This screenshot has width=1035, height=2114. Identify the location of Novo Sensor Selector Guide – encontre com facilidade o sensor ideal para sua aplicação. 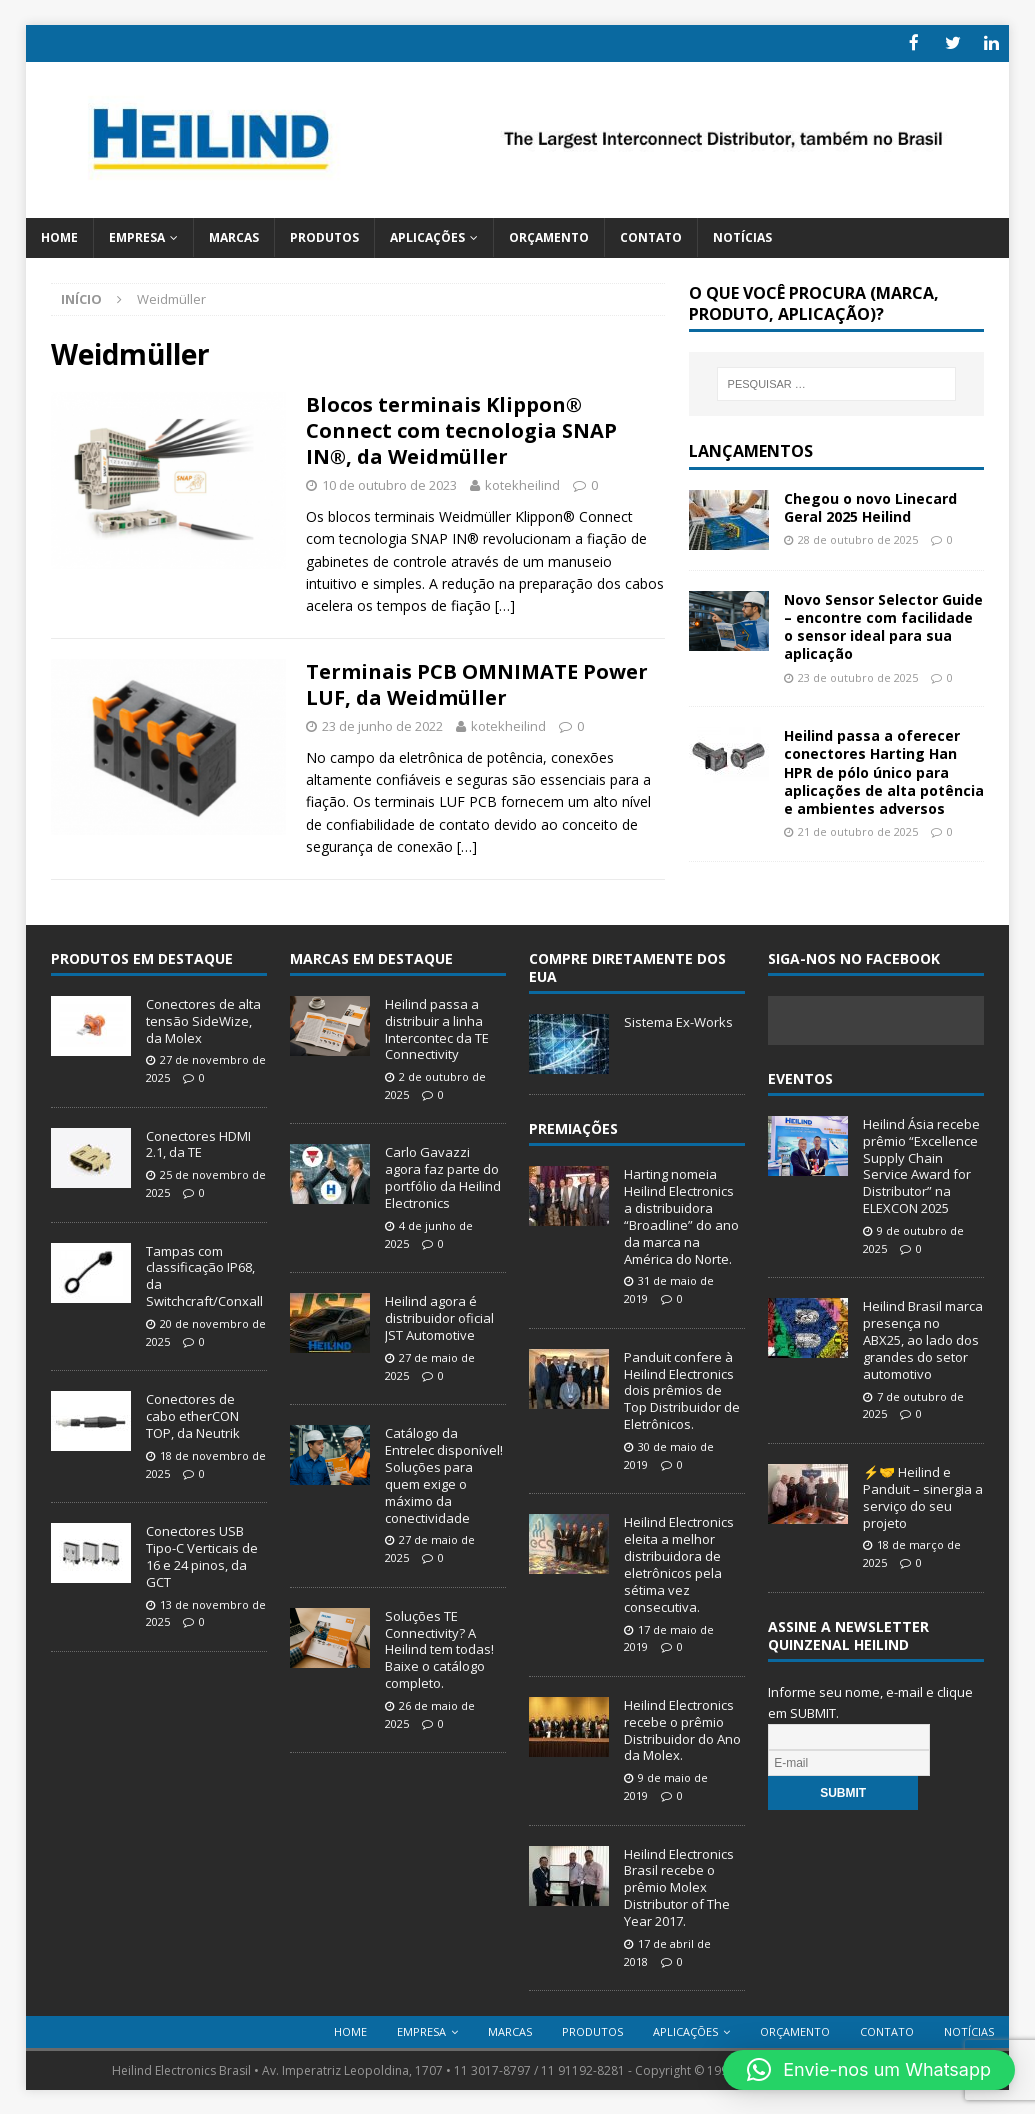
(883, 625).